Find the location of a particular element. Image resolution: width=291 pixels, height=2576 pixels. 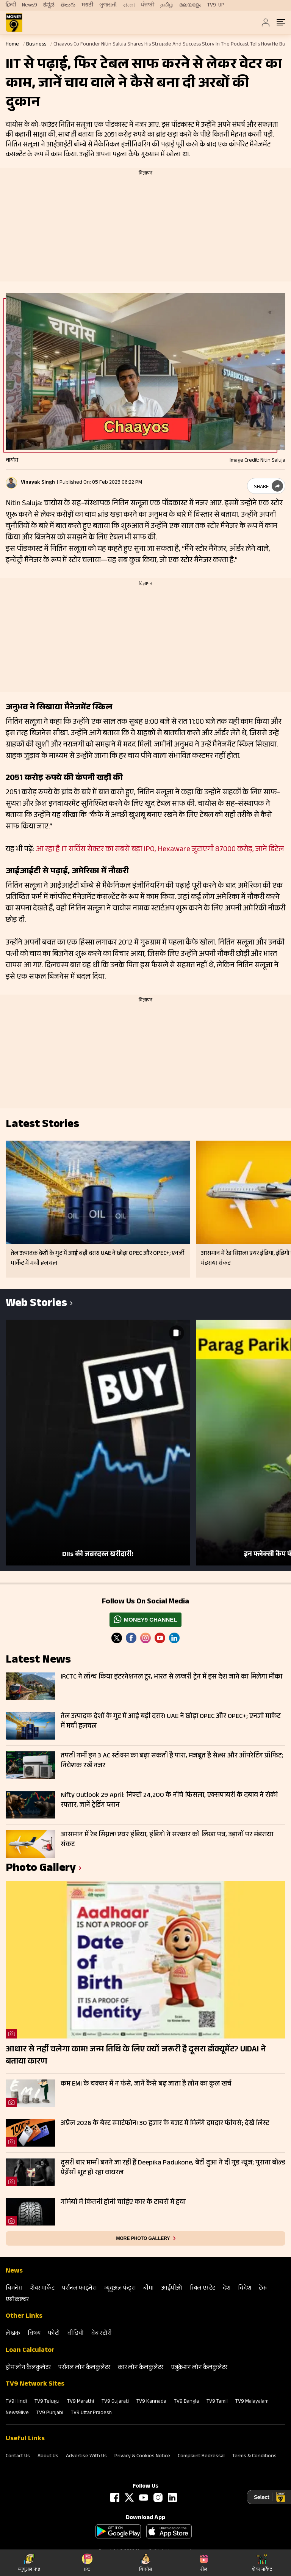

తెలుగు is located at coordinates (68, 5).